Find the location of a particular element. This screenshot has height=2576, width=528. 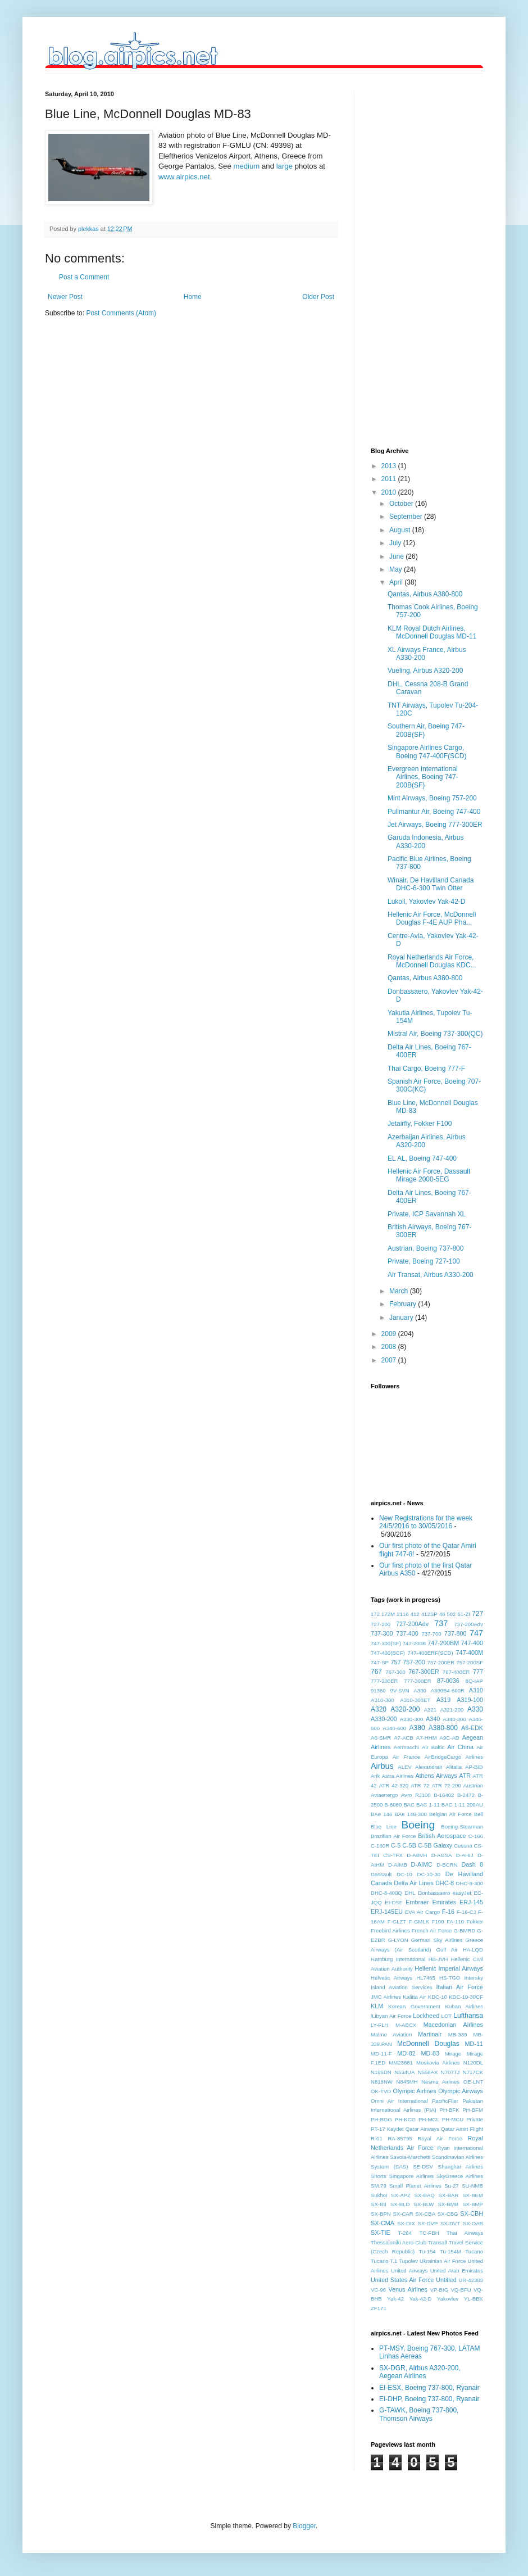

D-AHIJ is located at coordinates (465, 1855).